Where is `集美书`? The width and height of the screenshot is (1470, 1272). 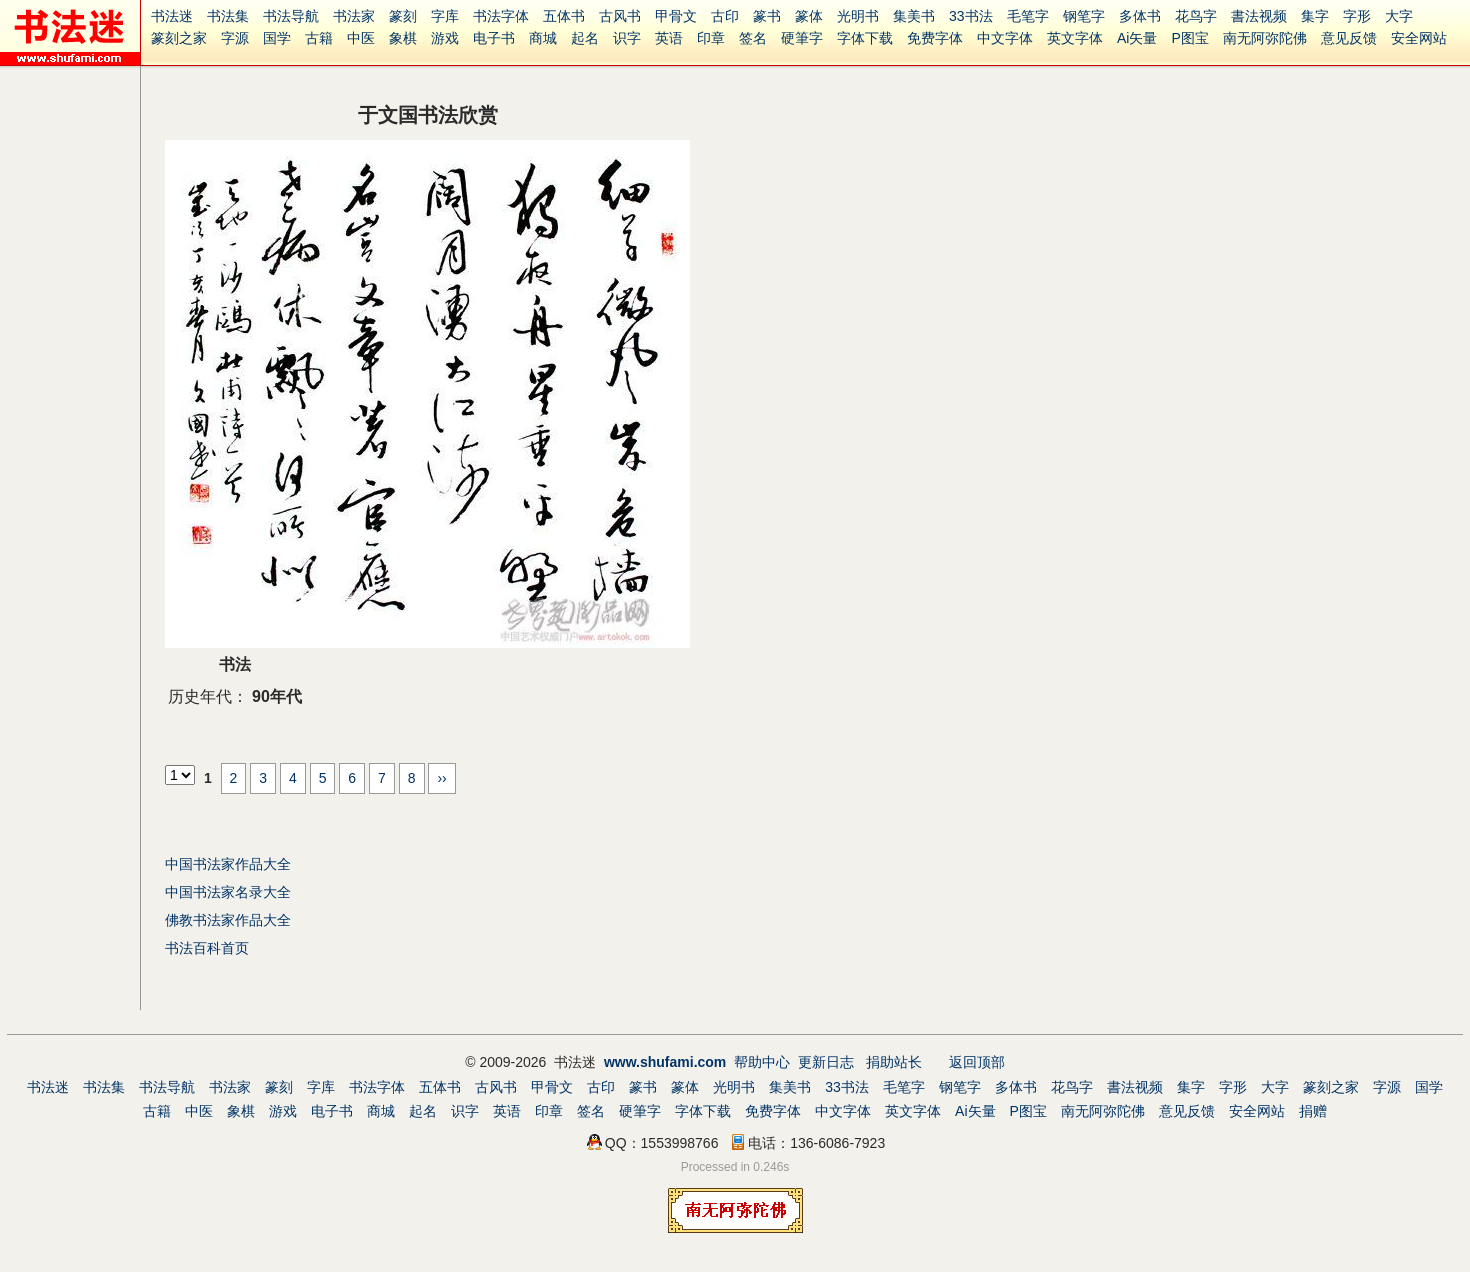 集美书 is located at coordinates (914, 16).